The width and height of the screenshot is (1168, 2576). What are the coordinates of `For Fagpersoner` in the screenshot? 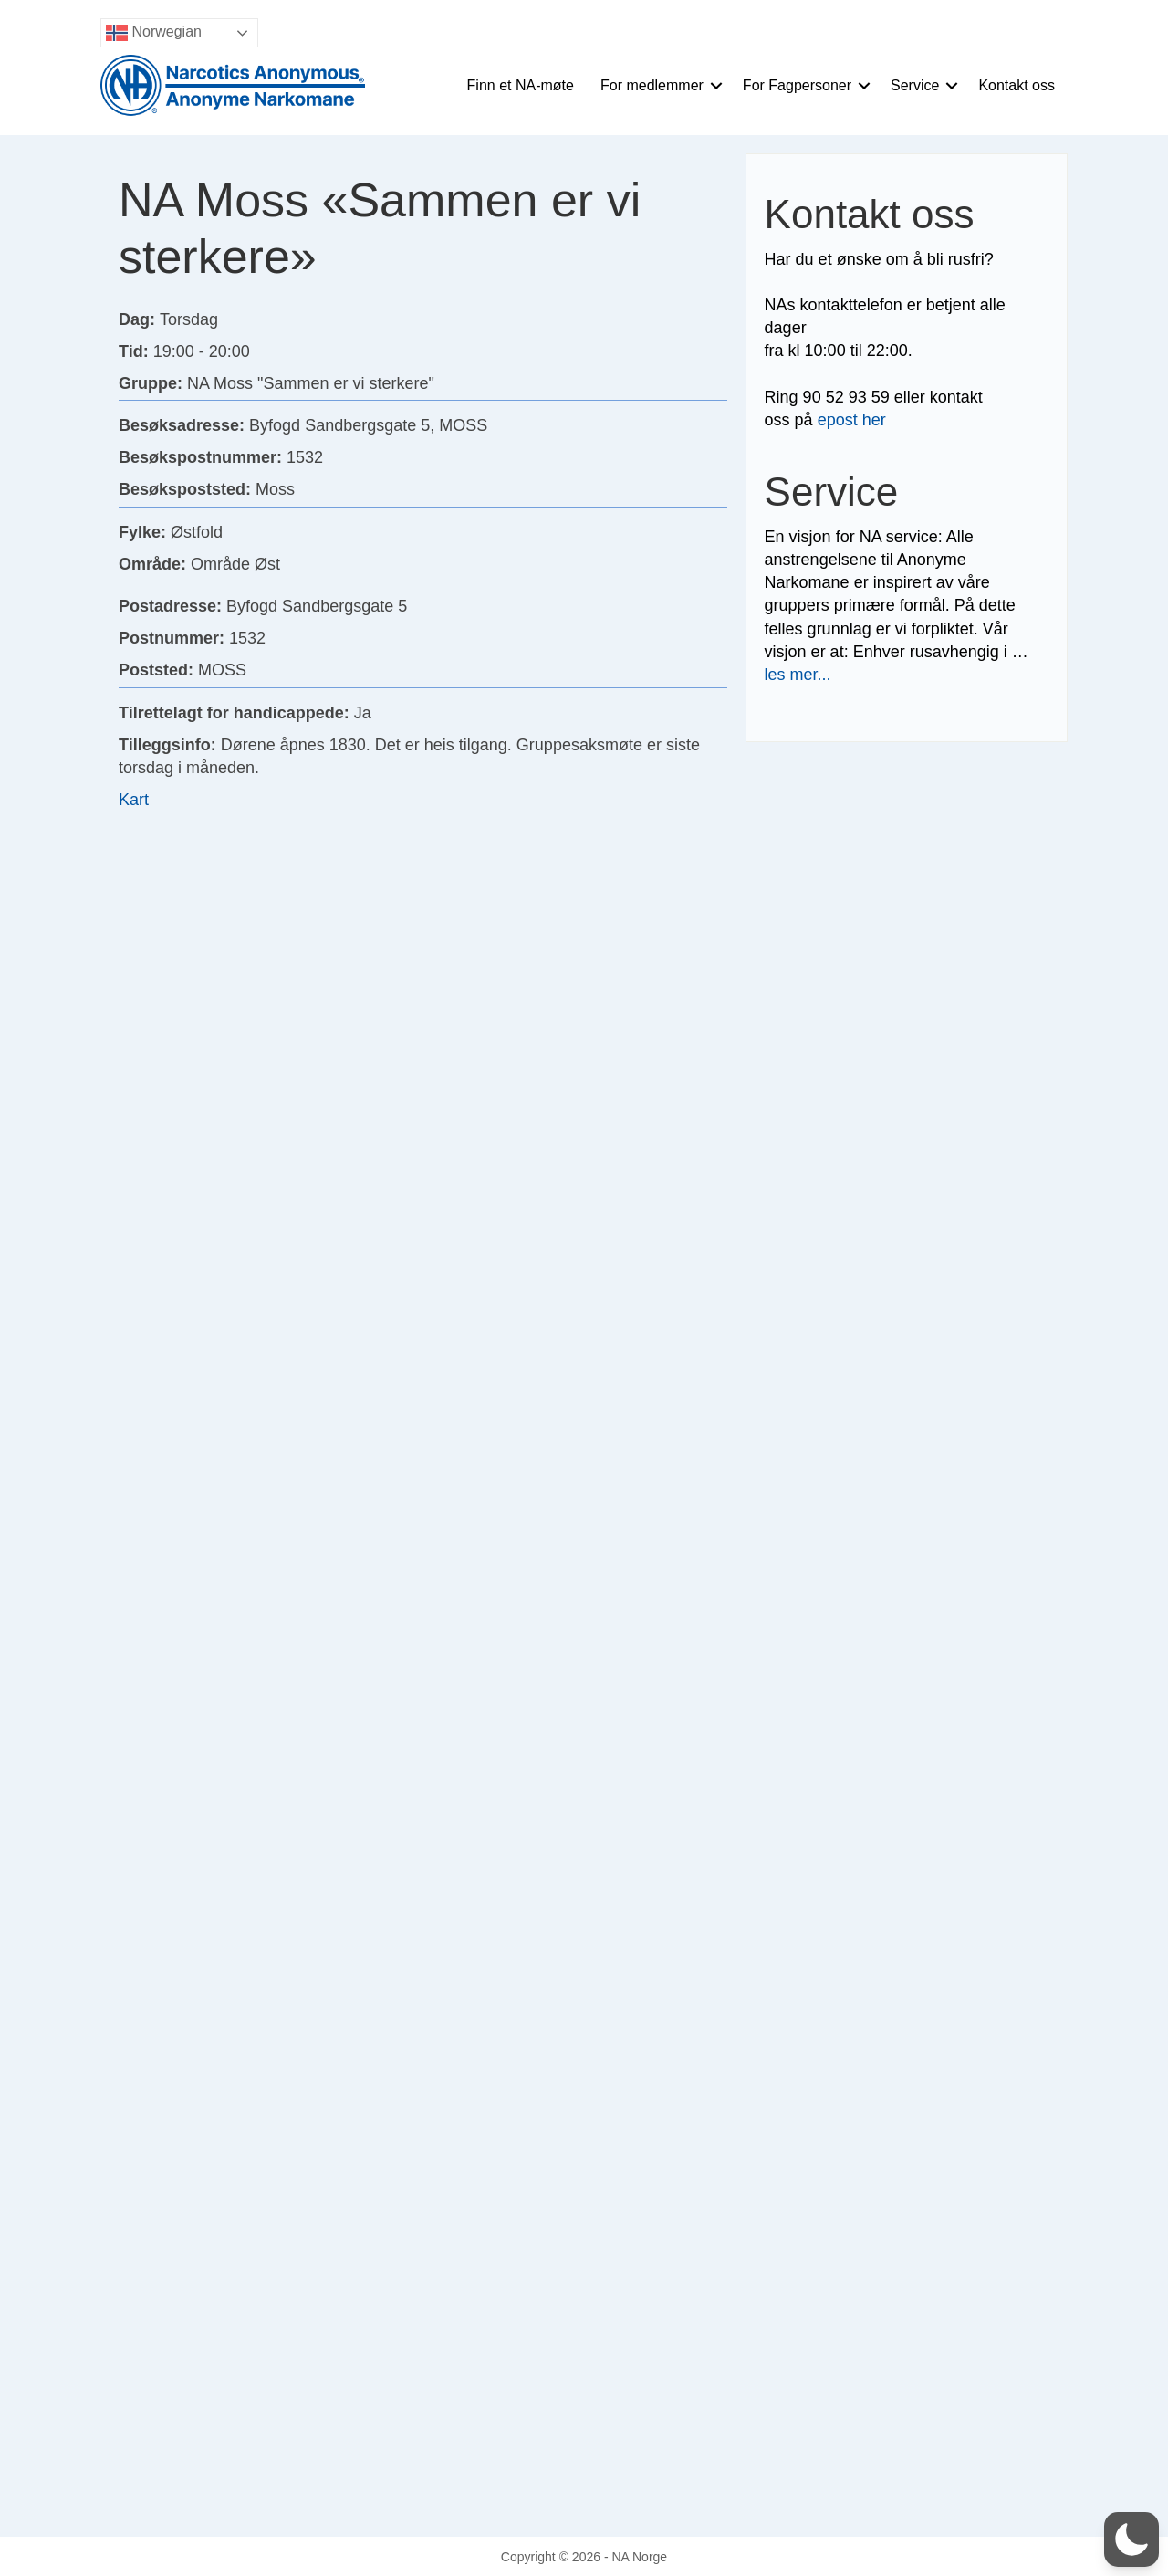 It's located at (797, 85).